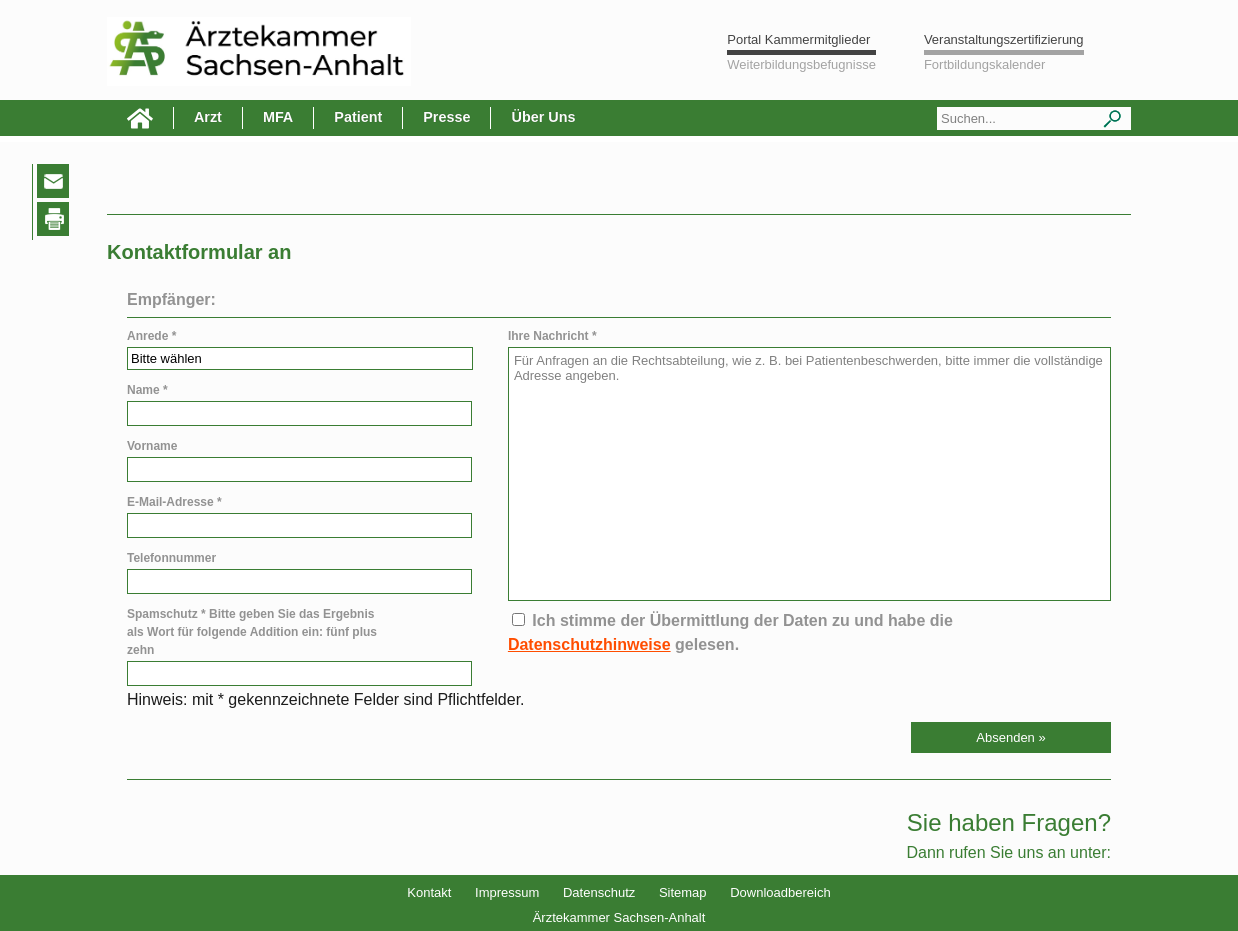  What do you see at coordinates (507, 892) in the screenshot?
I see `Impressum` at bounding box center [507, 892].